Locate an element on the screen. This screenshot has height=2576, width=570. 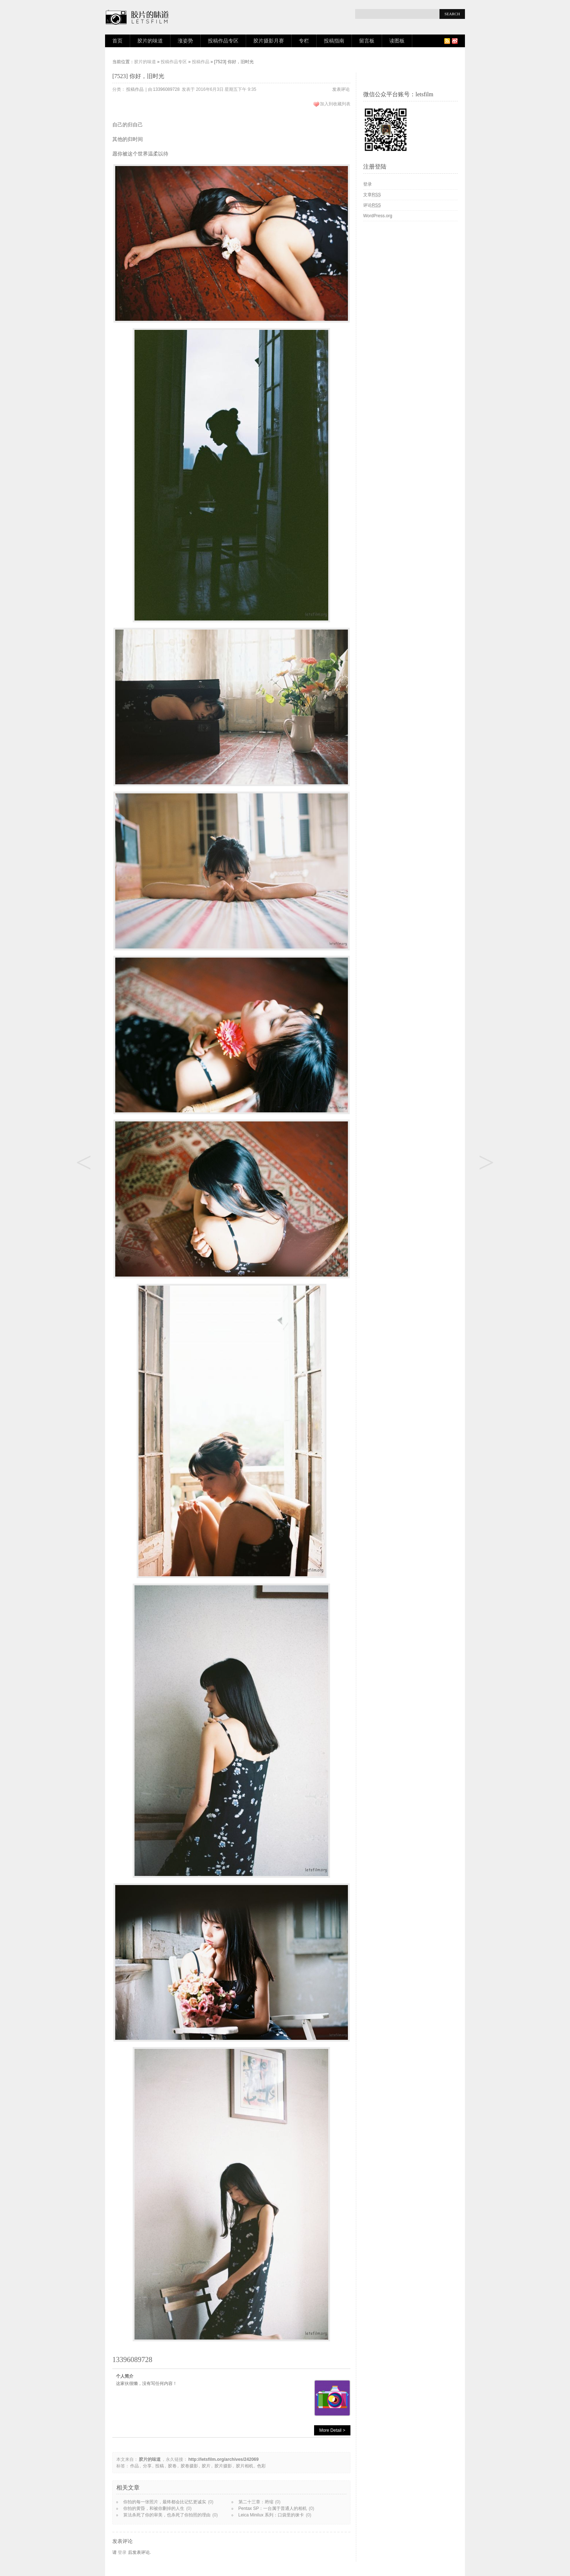
你拍的黄昏，和被你删掉的人生 is located at coordinates (153, 2508).